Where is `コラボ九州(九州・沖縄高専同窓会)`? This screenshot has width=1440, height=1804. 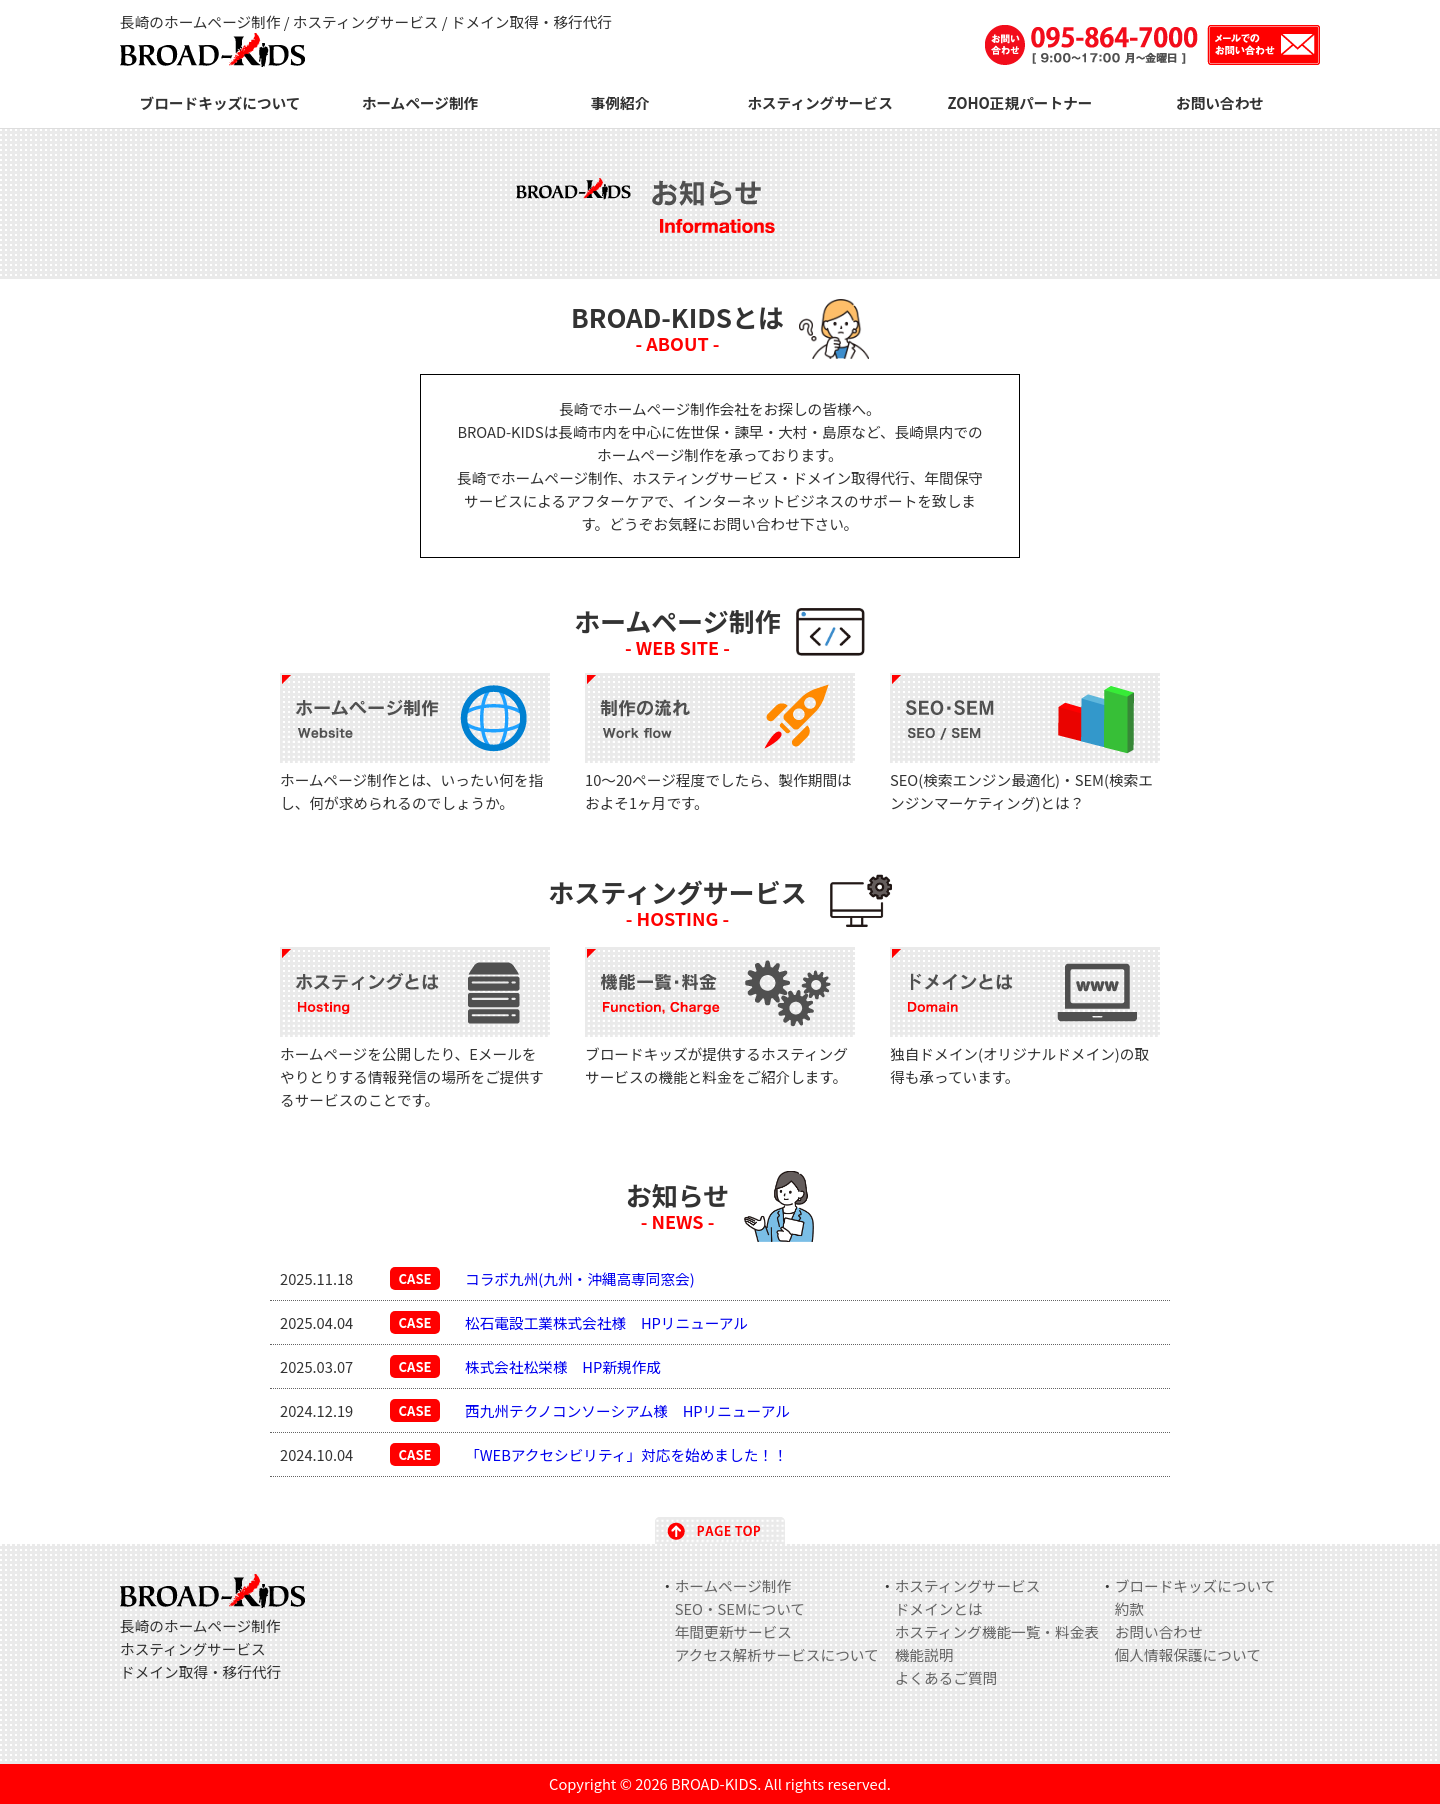 コラボ九州(九州・沖縄高専同窓会) is located at coordinates (580, 1278).